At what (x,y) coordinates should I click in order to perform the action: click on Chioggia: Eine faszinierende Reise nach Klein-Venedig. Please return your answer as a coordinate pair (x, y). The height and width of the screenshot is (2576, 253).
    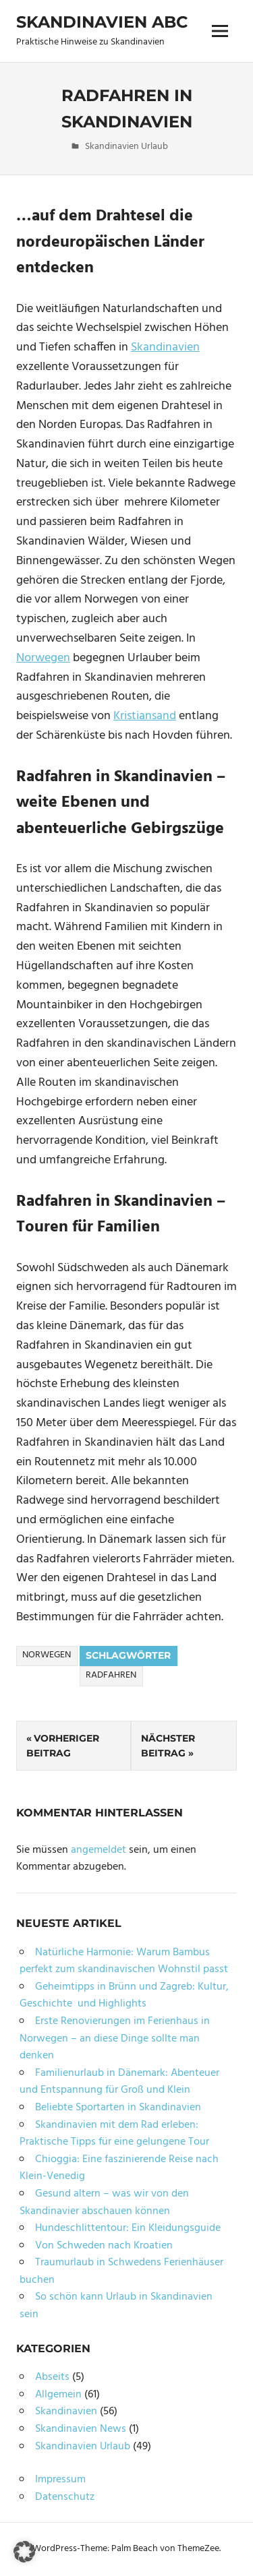
    Looking at the image, I should click on (119, 2168).